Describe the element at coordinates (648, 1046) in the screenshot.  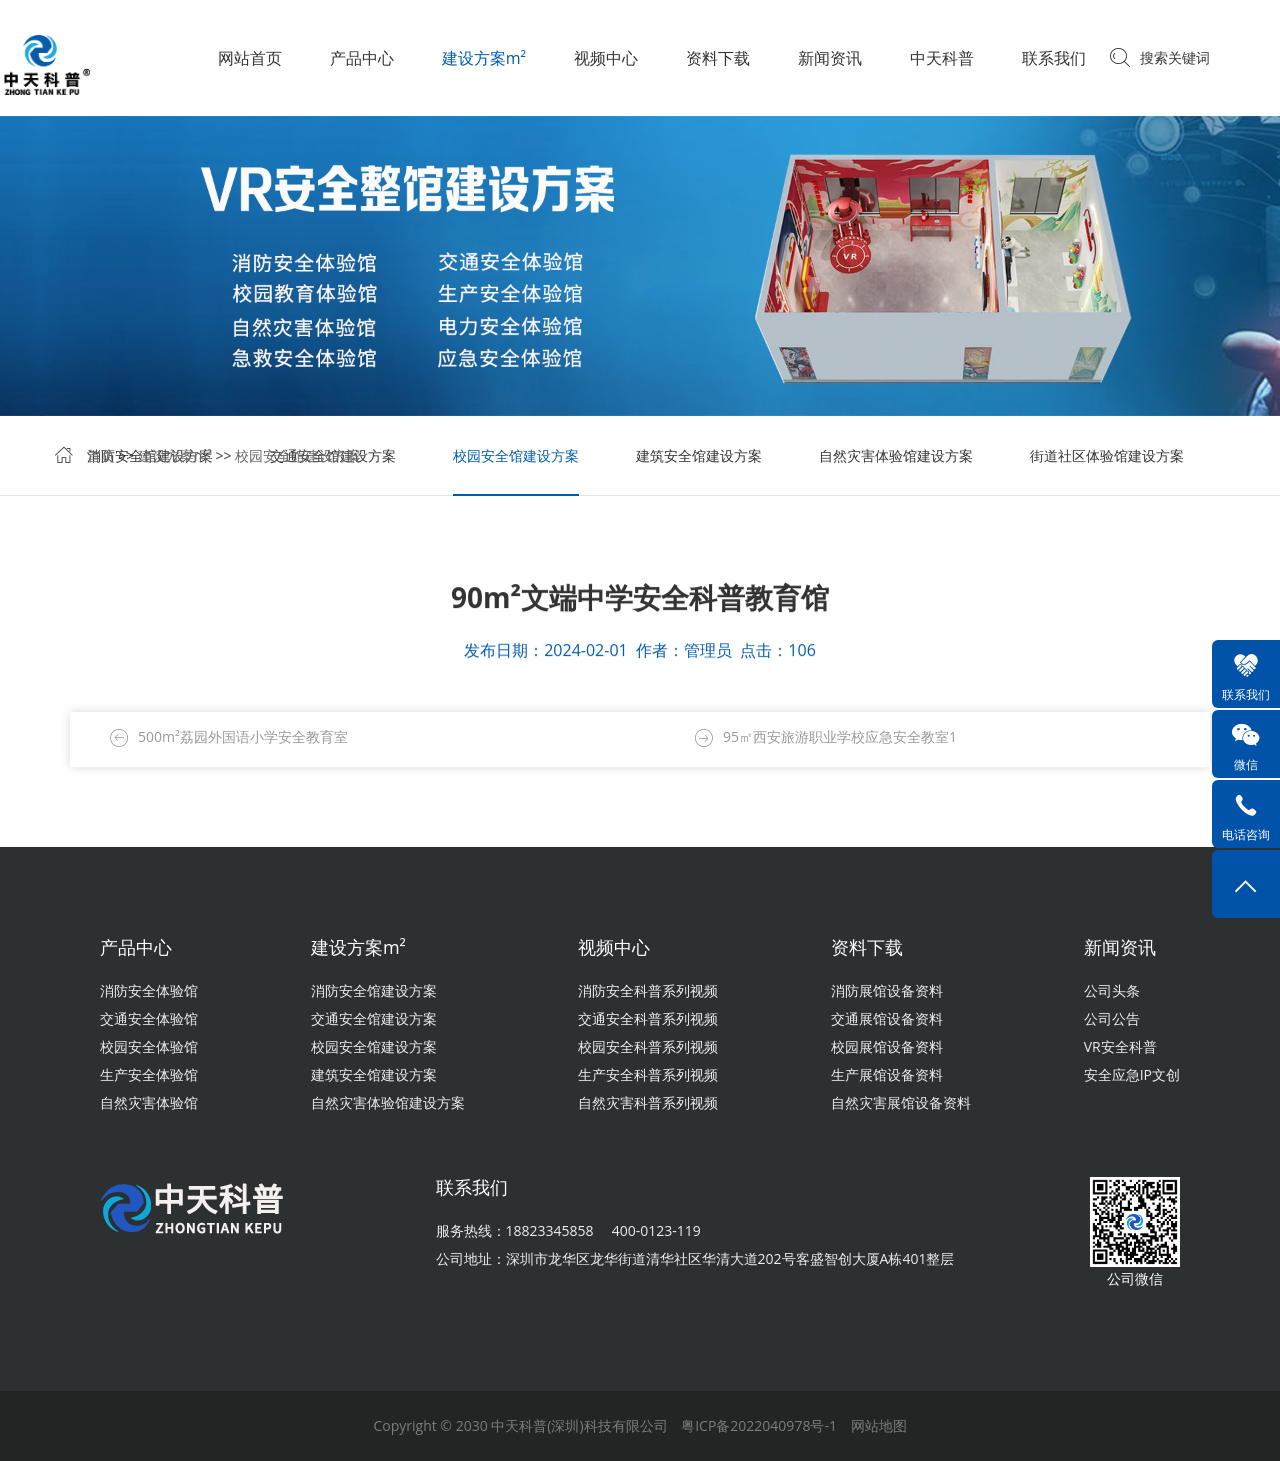
I see `校园安全科普系列视频` at that location.